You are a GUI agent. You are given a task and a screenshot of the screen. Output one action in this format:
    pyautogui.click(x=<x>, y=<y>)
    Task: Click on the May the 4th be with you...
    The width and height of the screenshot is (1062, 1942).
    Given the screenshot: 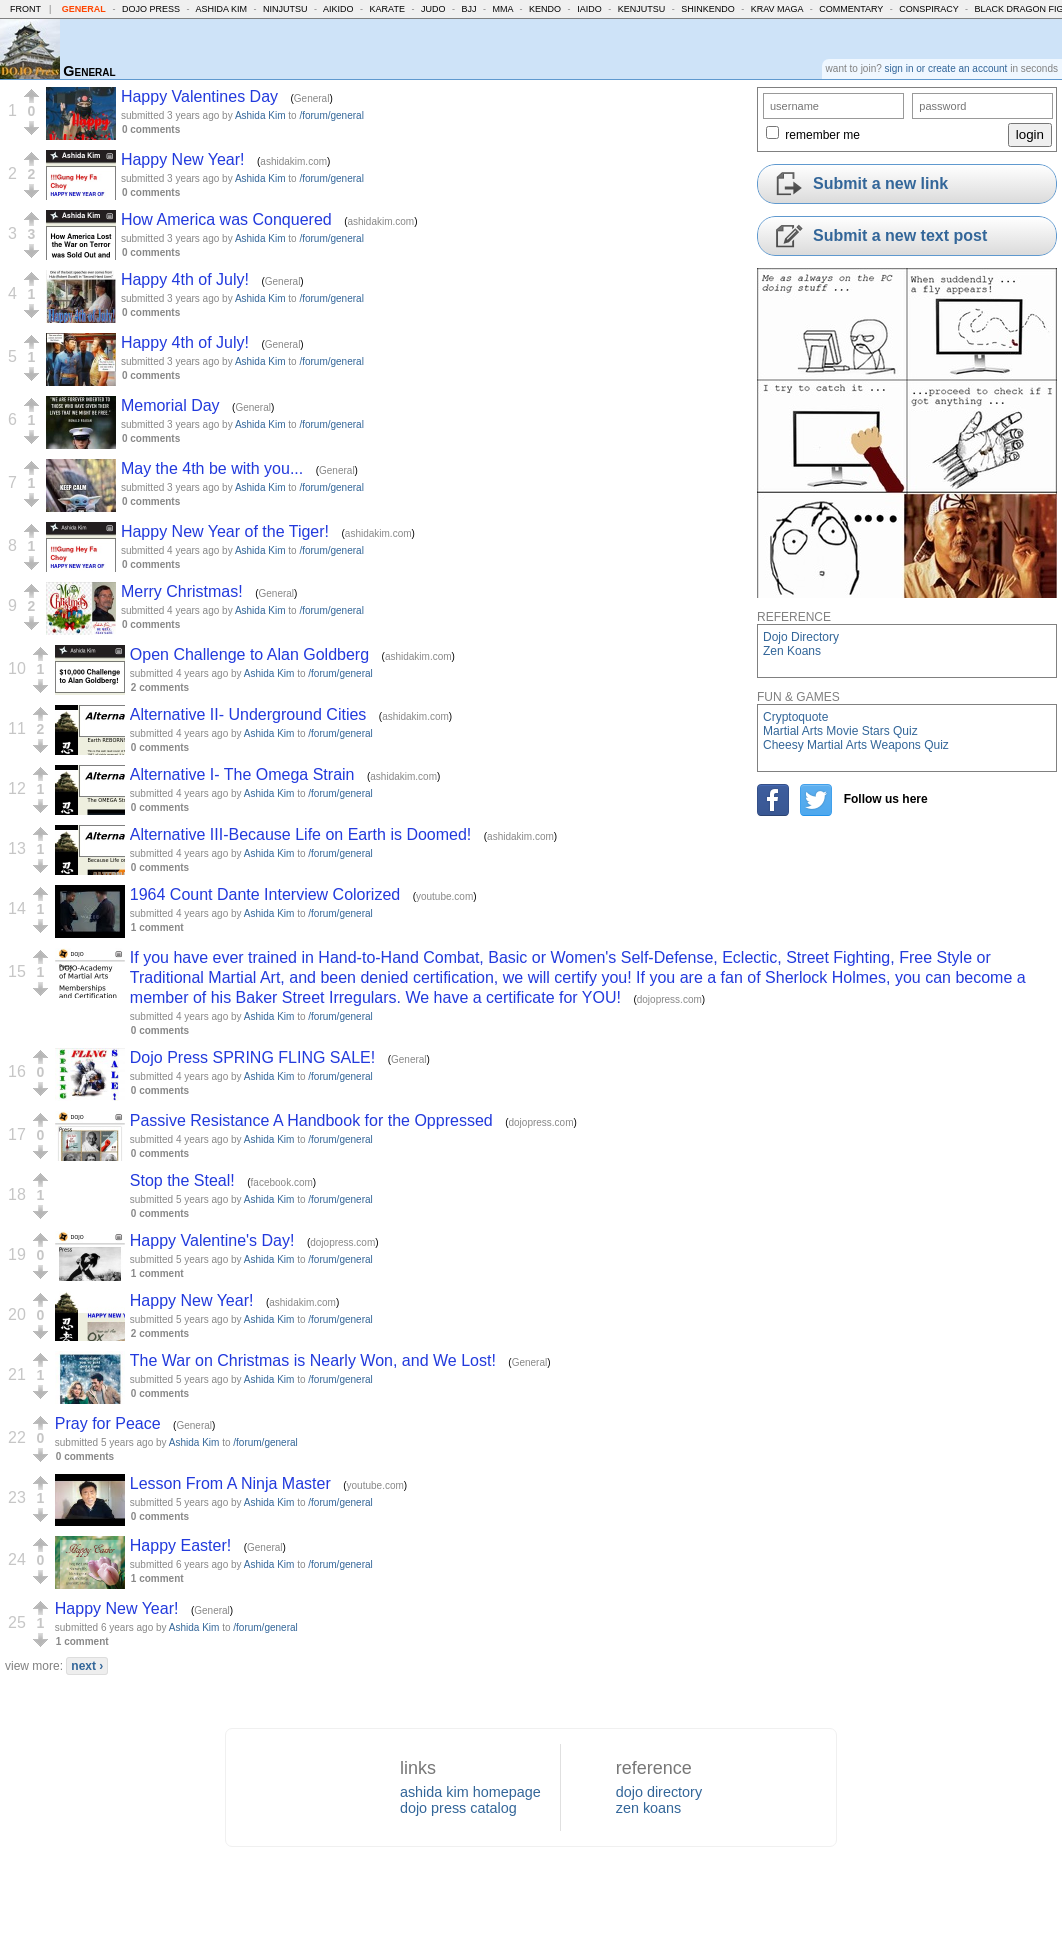 What is the action you would take?
    pyautogui.click(x=212, y=468)
    